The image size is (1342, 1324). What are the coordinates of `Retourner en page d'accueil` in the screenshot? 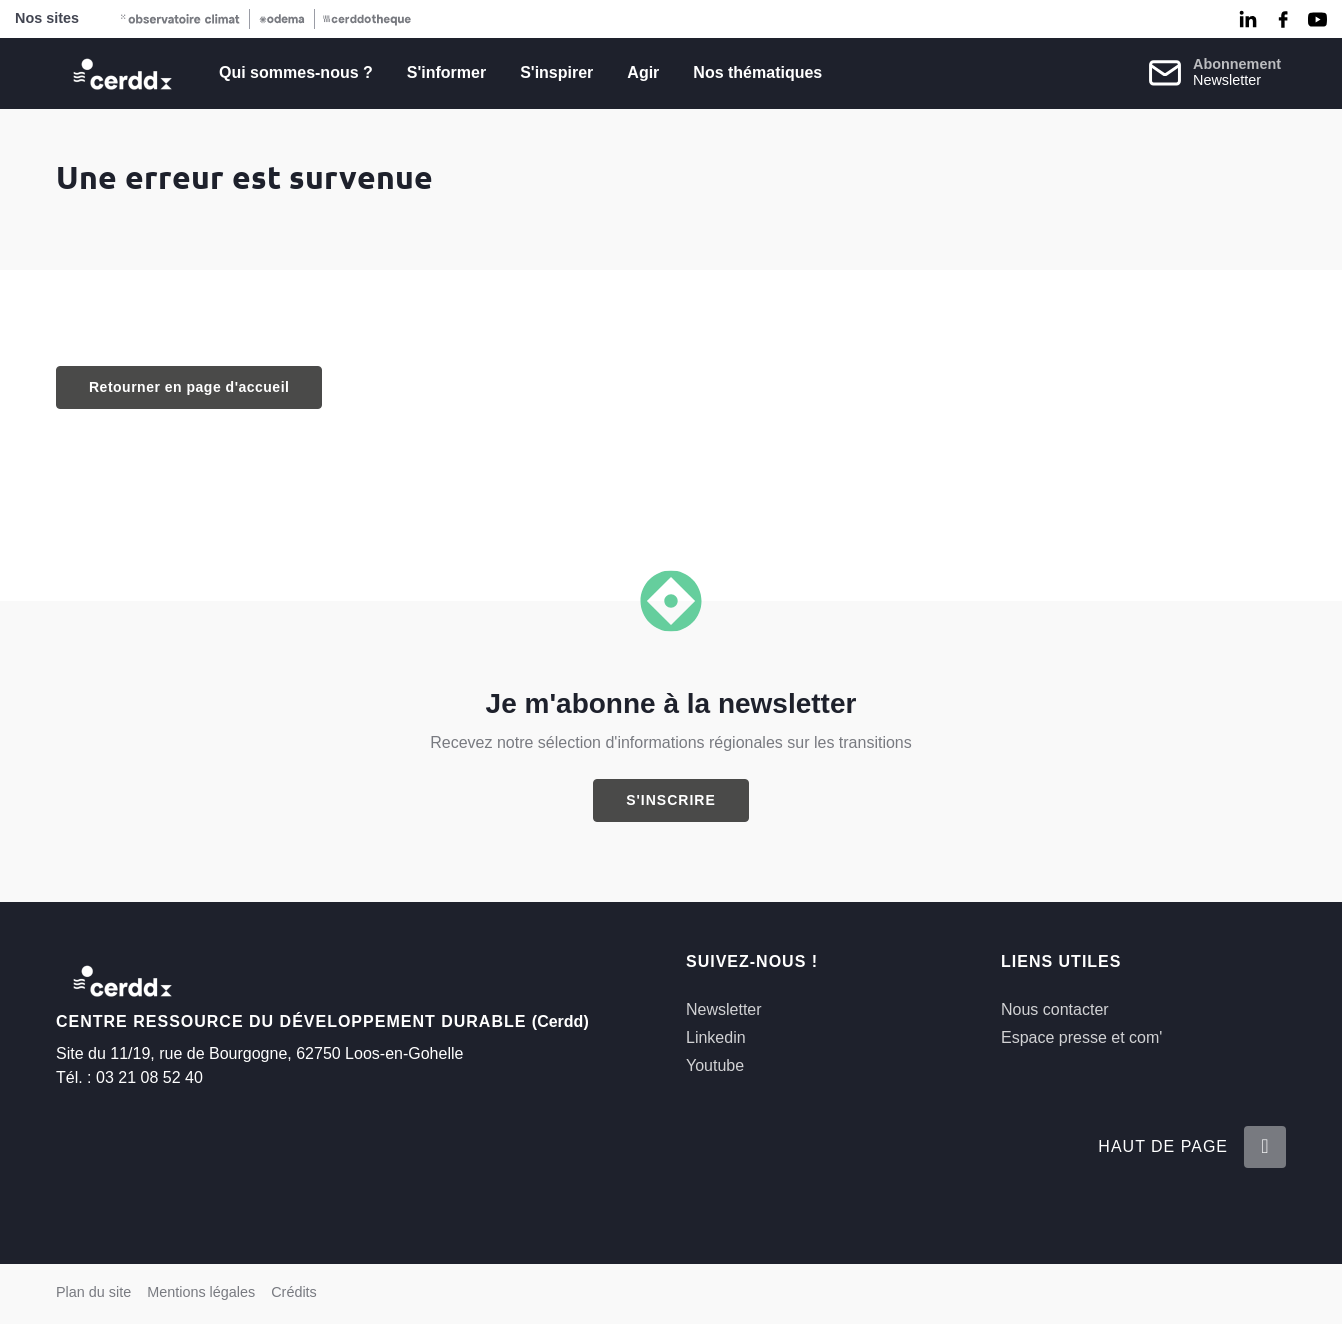 It's located at (189, 387).